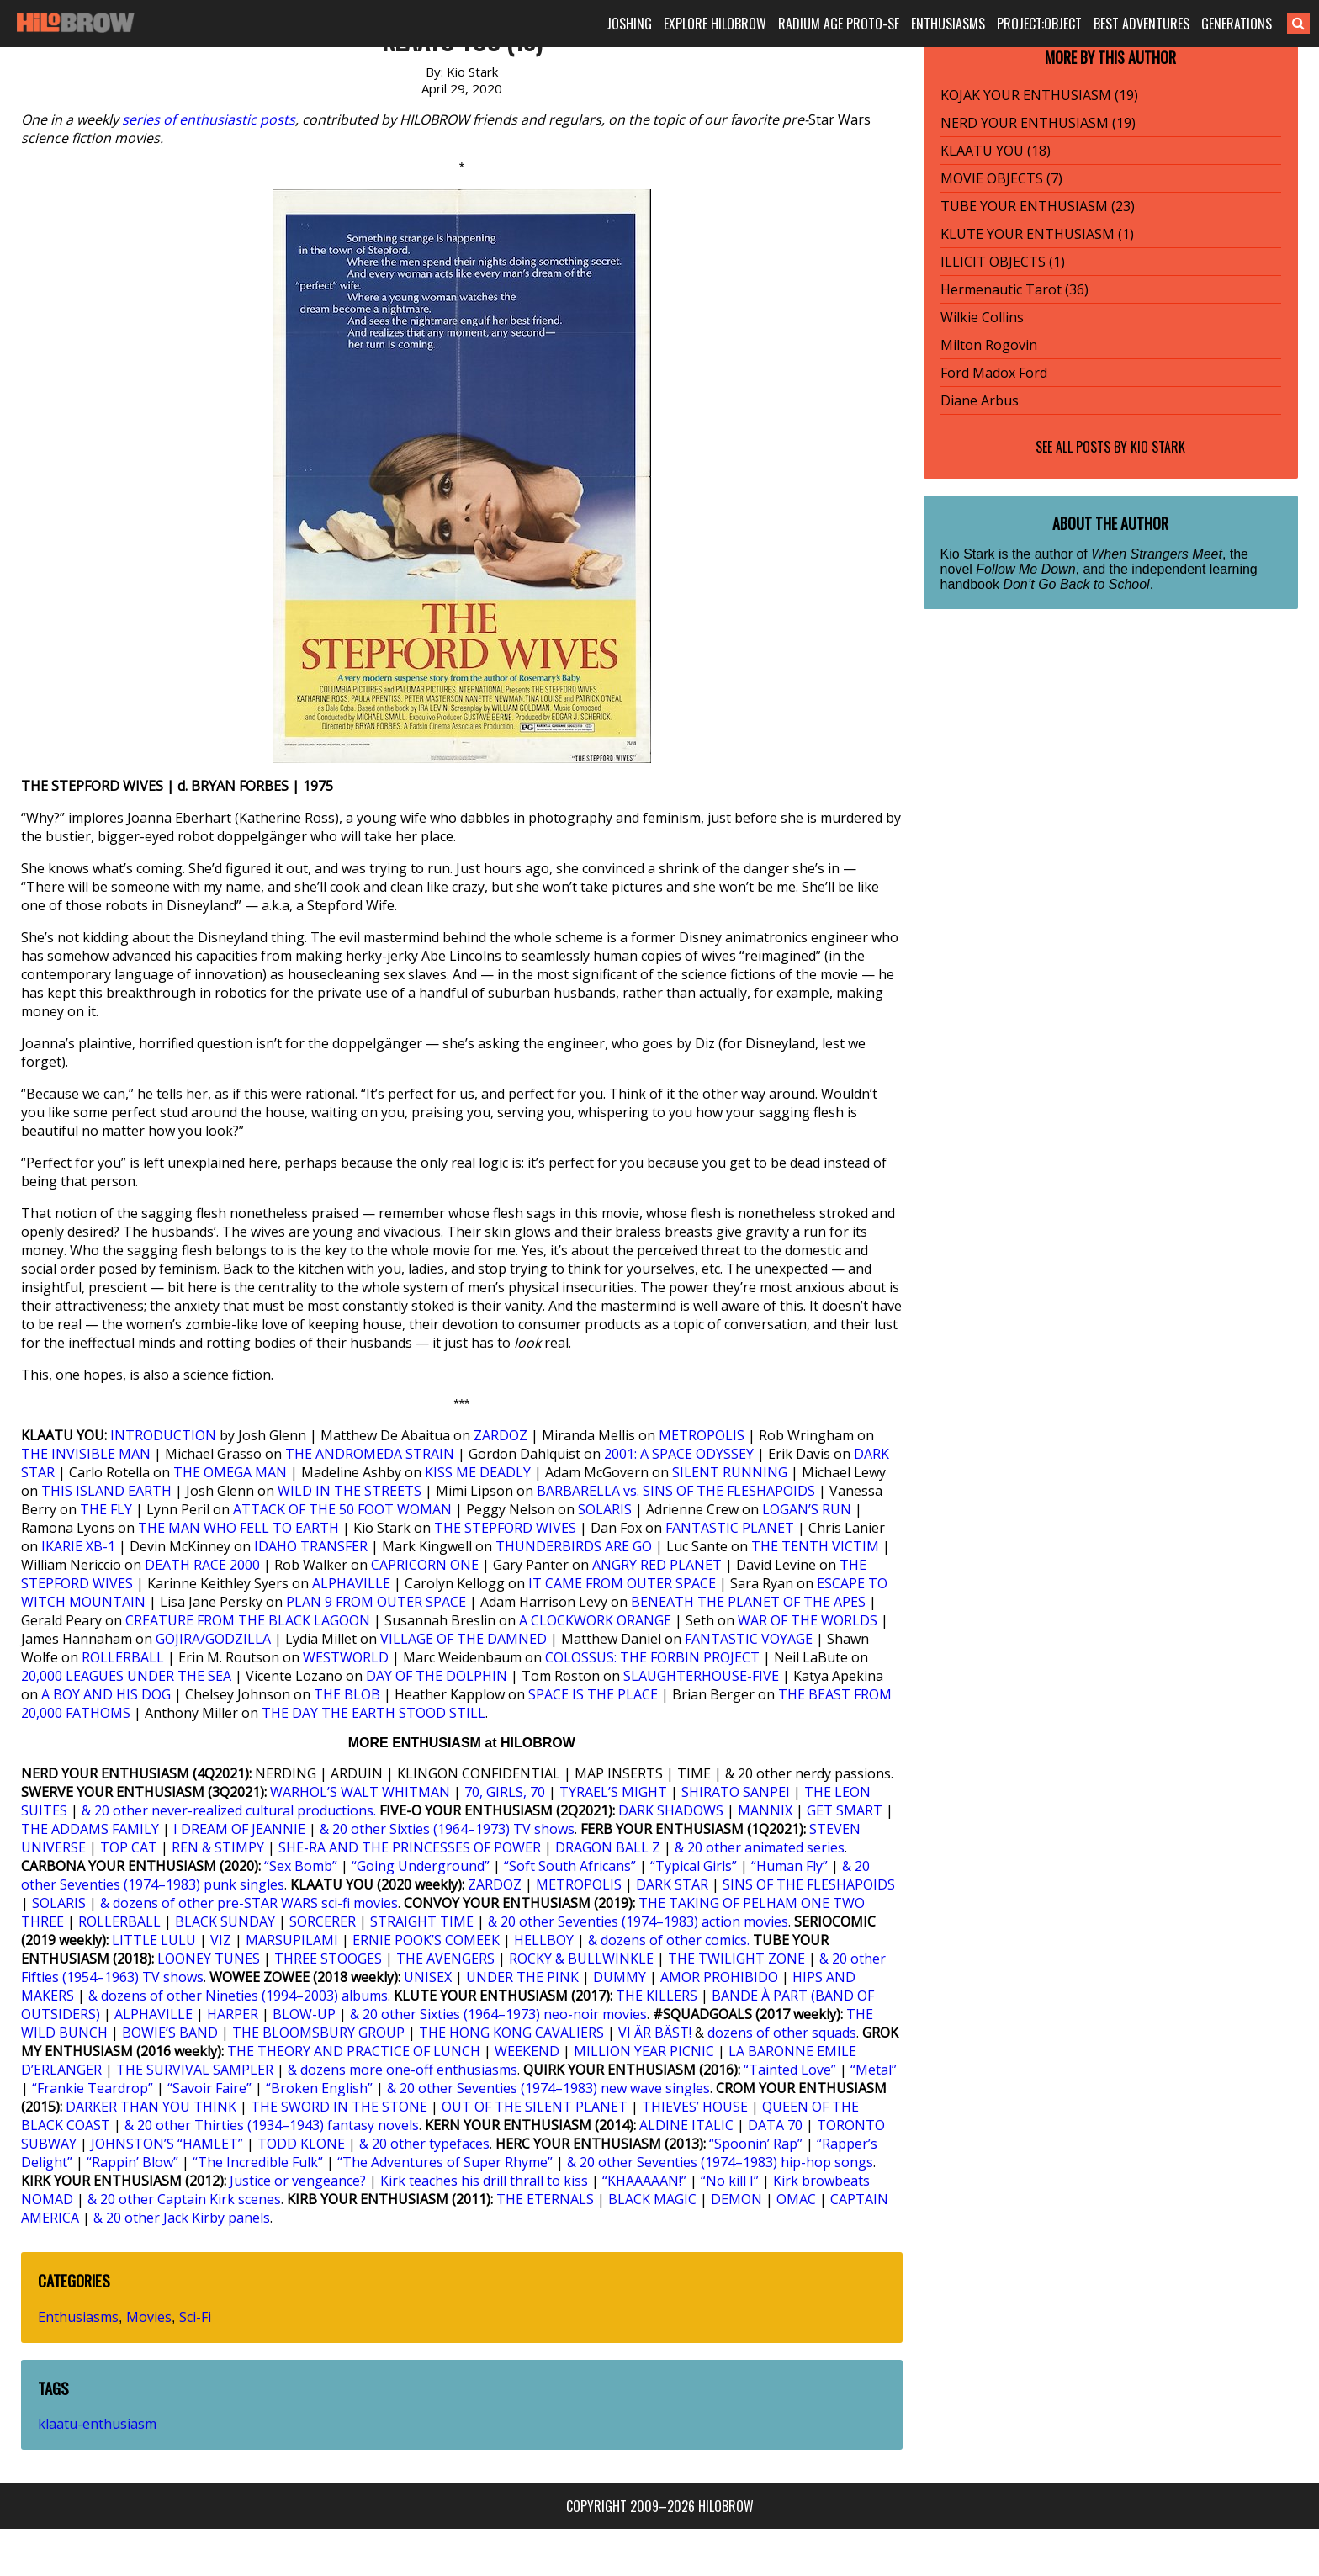 Image resolution: width=1319 pixels, height=2576 pixels. I want to click on TUBE YOUR ENTHUSIASM (23), so click(1037, 206).